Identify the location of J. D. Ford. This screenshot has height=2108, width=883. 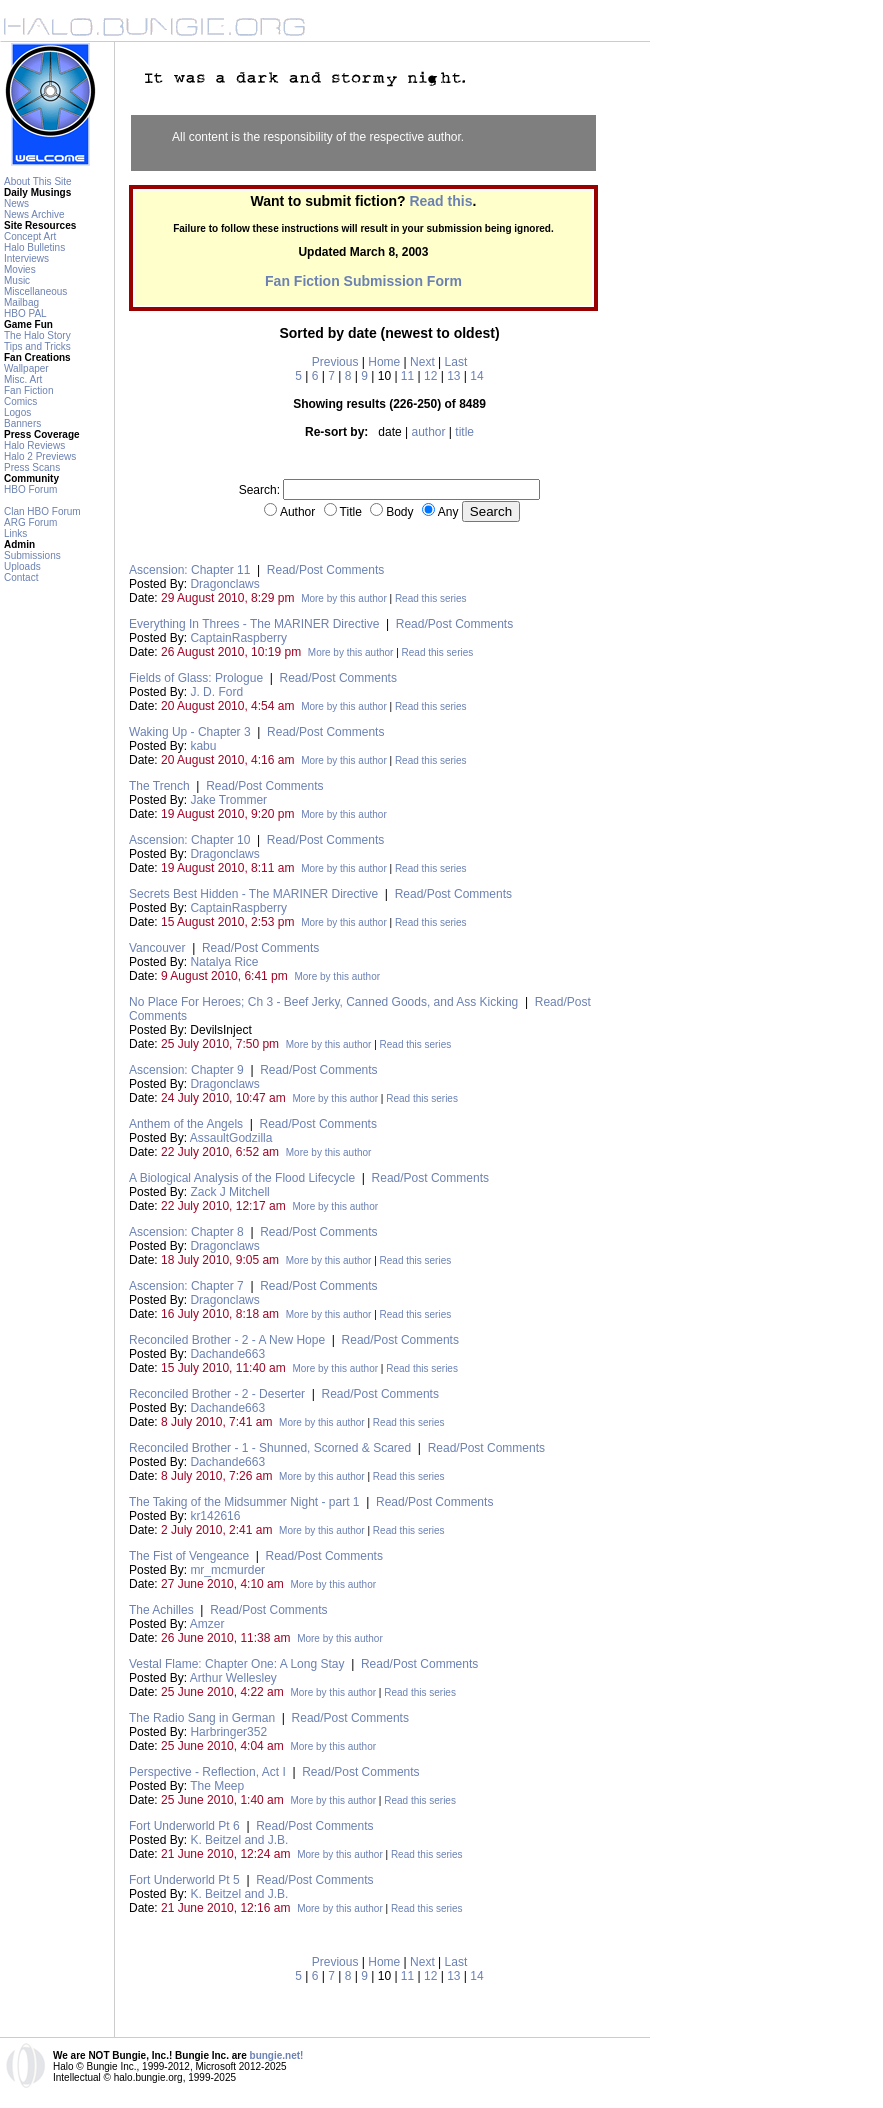
(216, 692).